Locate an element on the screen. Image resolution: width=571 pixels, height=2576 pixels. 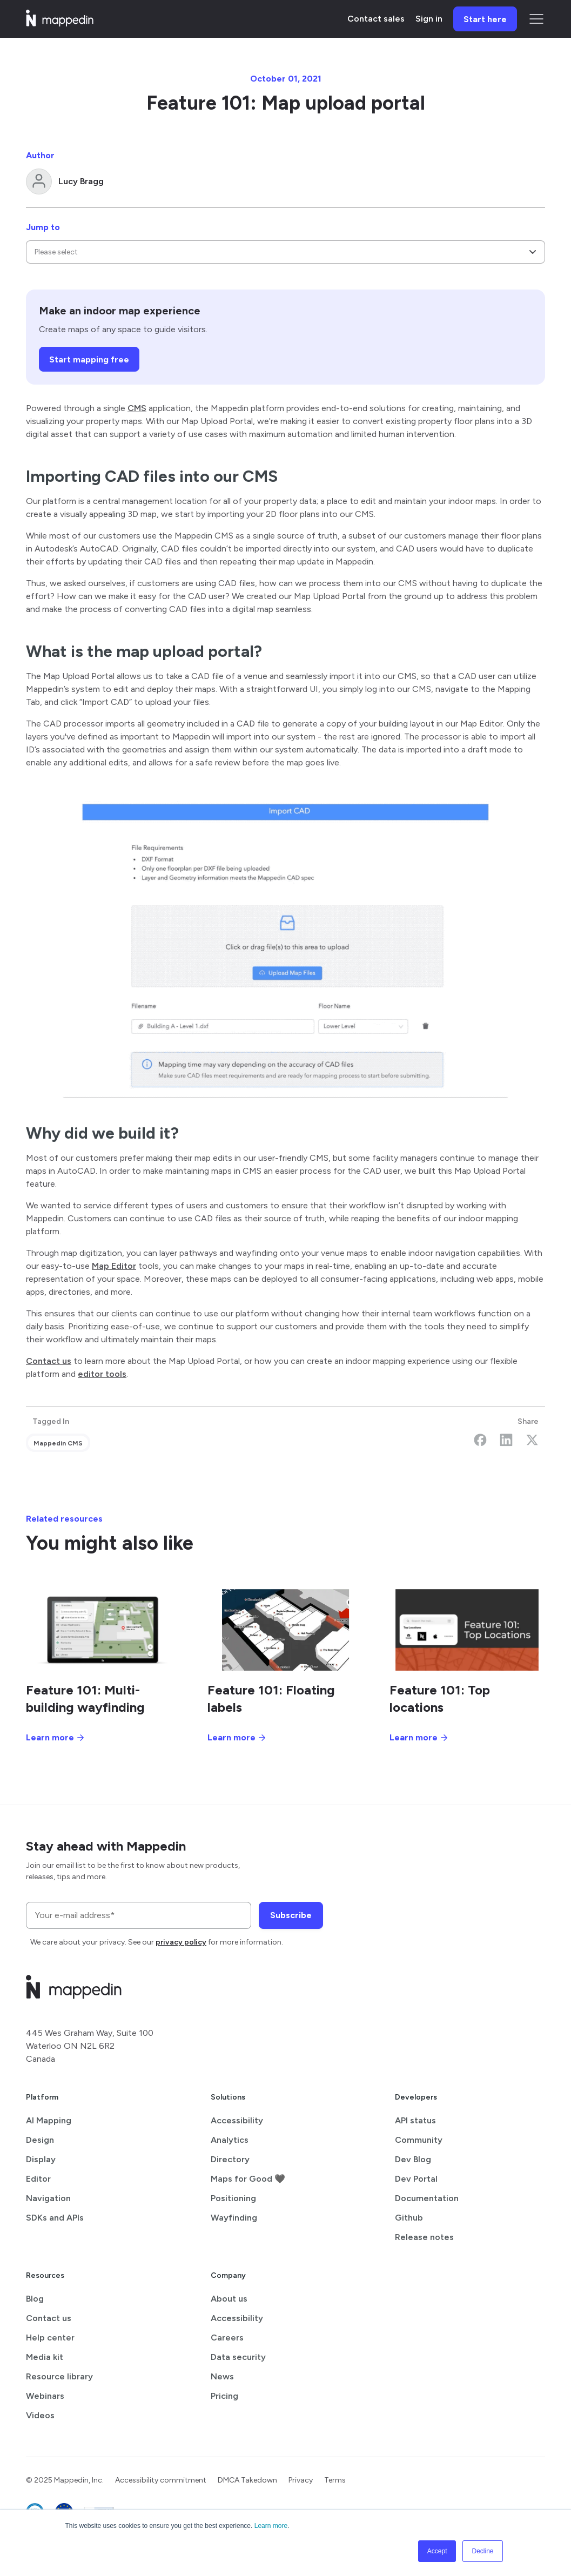
Wayfinding is located at coordinates (234, 2217).